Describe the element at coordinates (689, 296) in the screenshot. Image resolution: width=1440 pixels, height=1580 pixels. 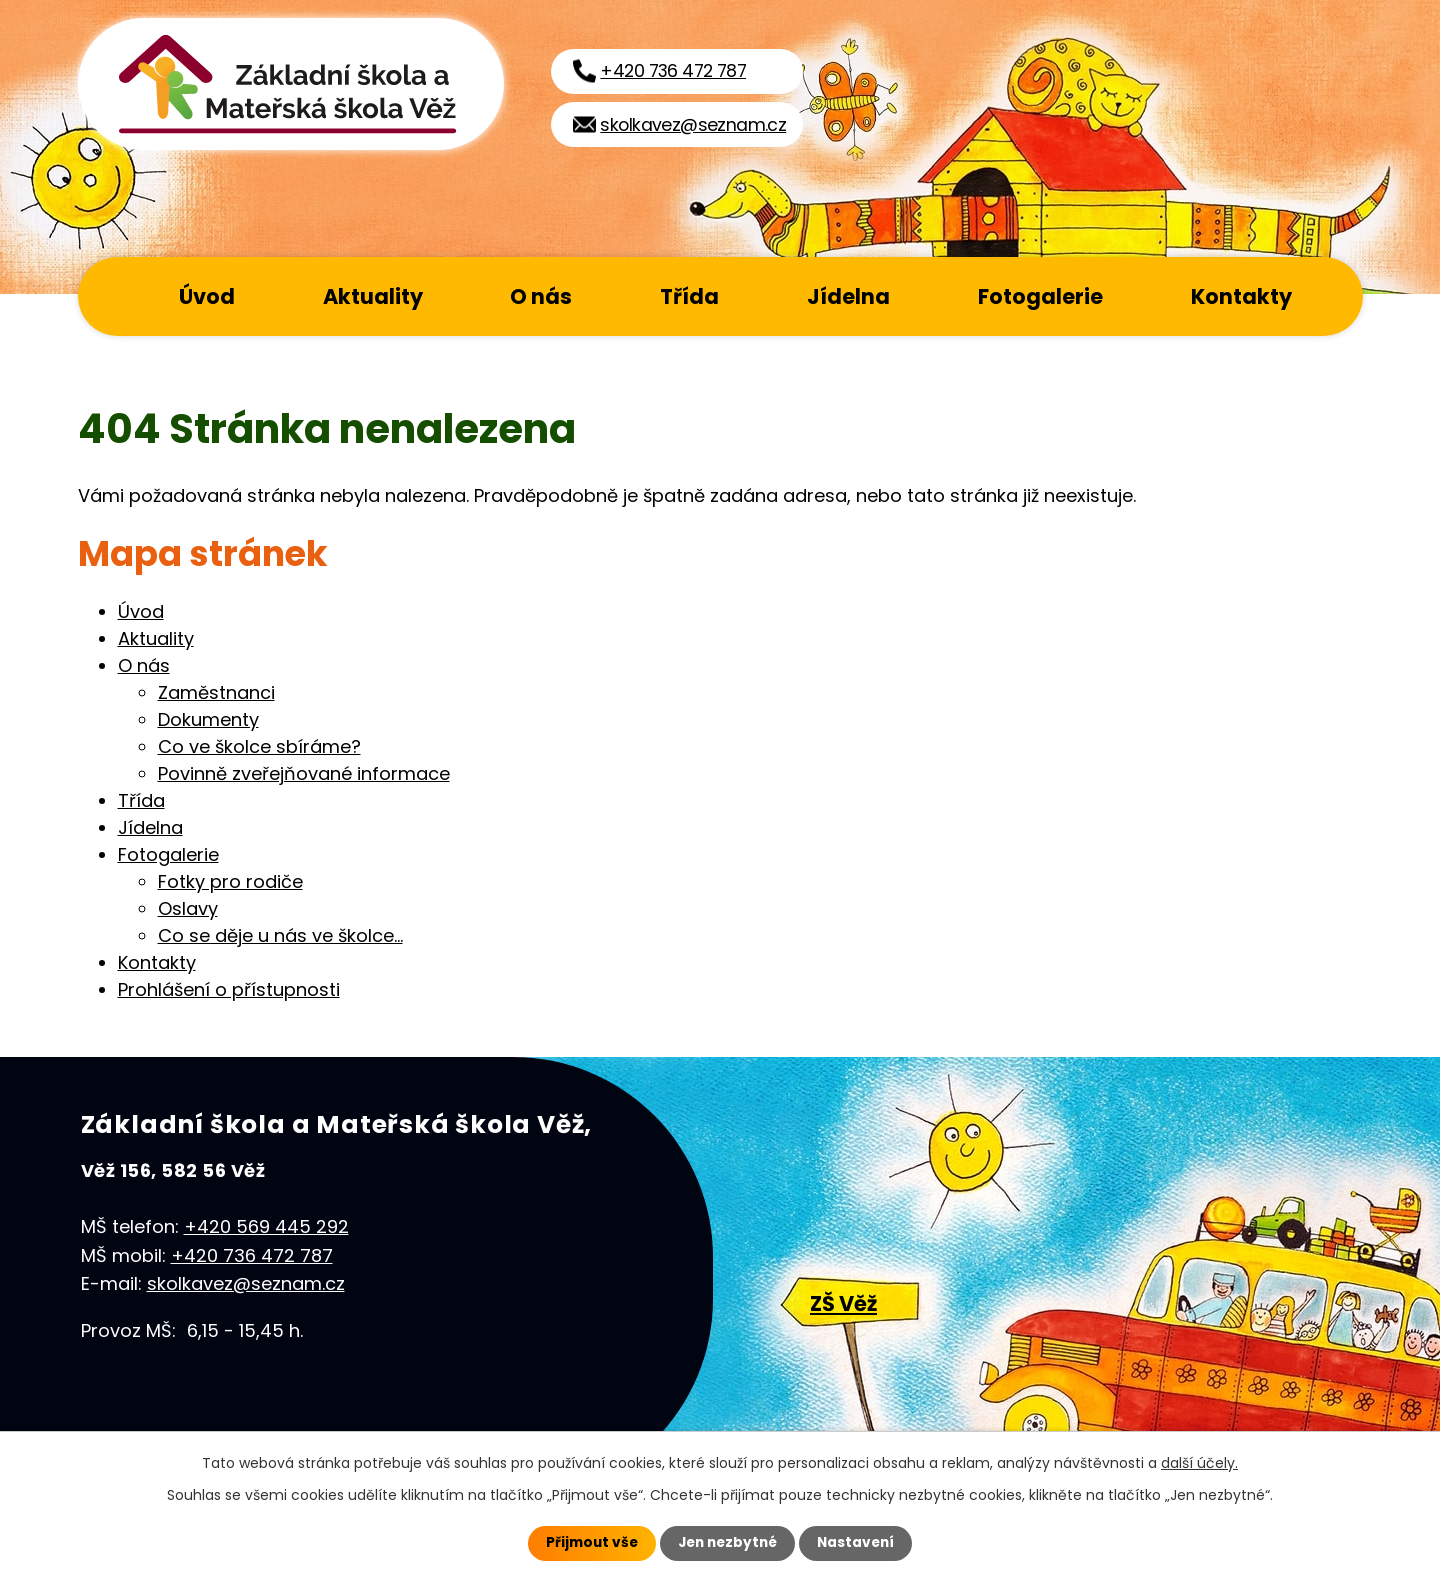
I see `Třída` at that location.